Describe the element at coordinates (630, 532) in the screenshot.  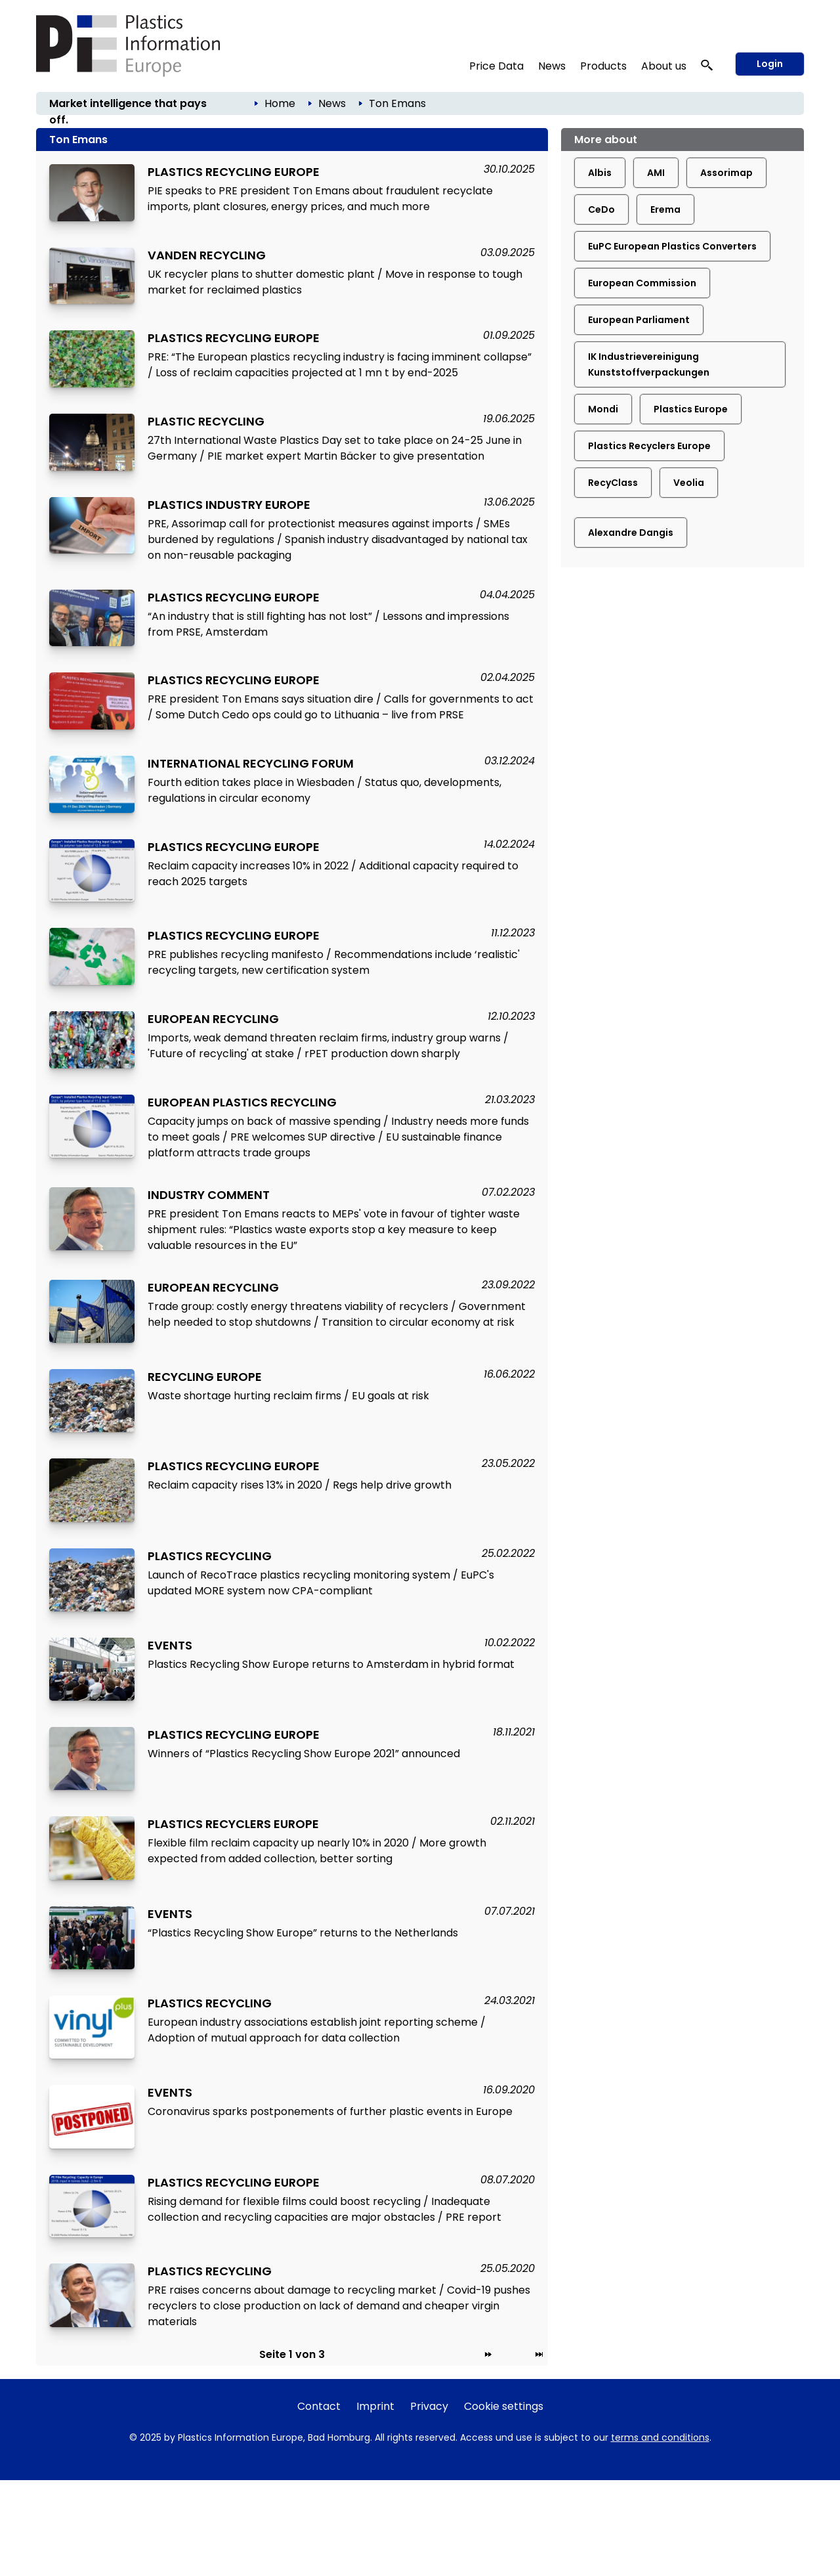
I see `Alexandre Dangis` at that location.